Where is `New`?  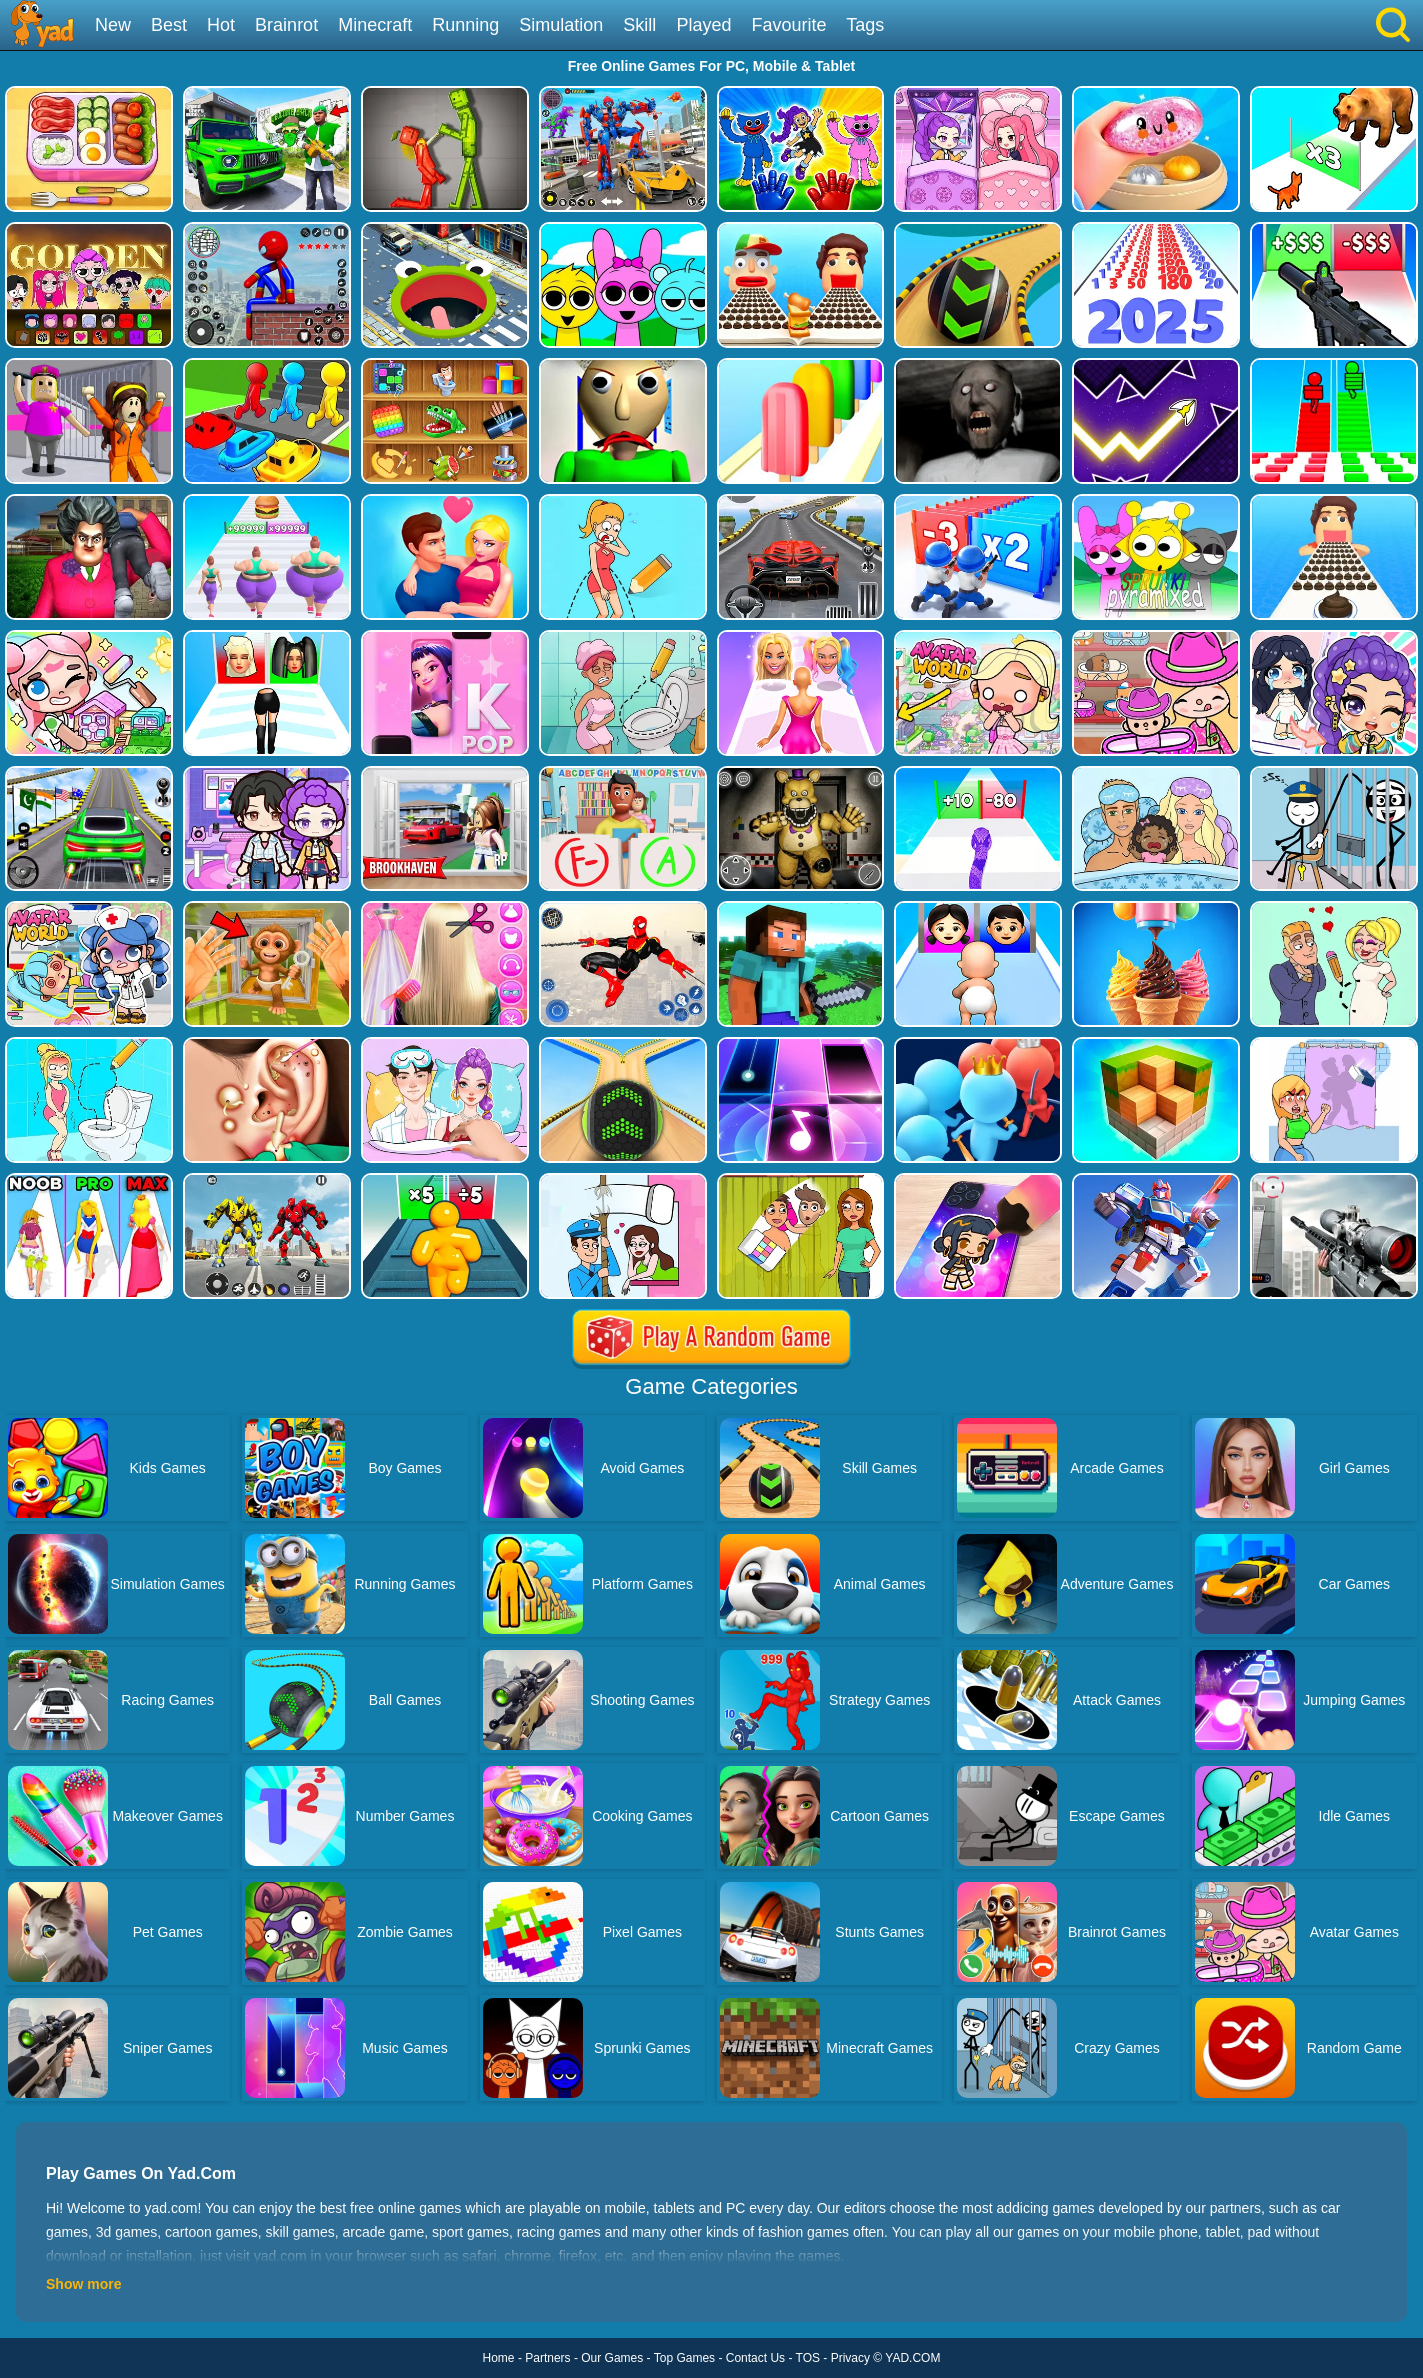
New is located at coordinates (113, 25).